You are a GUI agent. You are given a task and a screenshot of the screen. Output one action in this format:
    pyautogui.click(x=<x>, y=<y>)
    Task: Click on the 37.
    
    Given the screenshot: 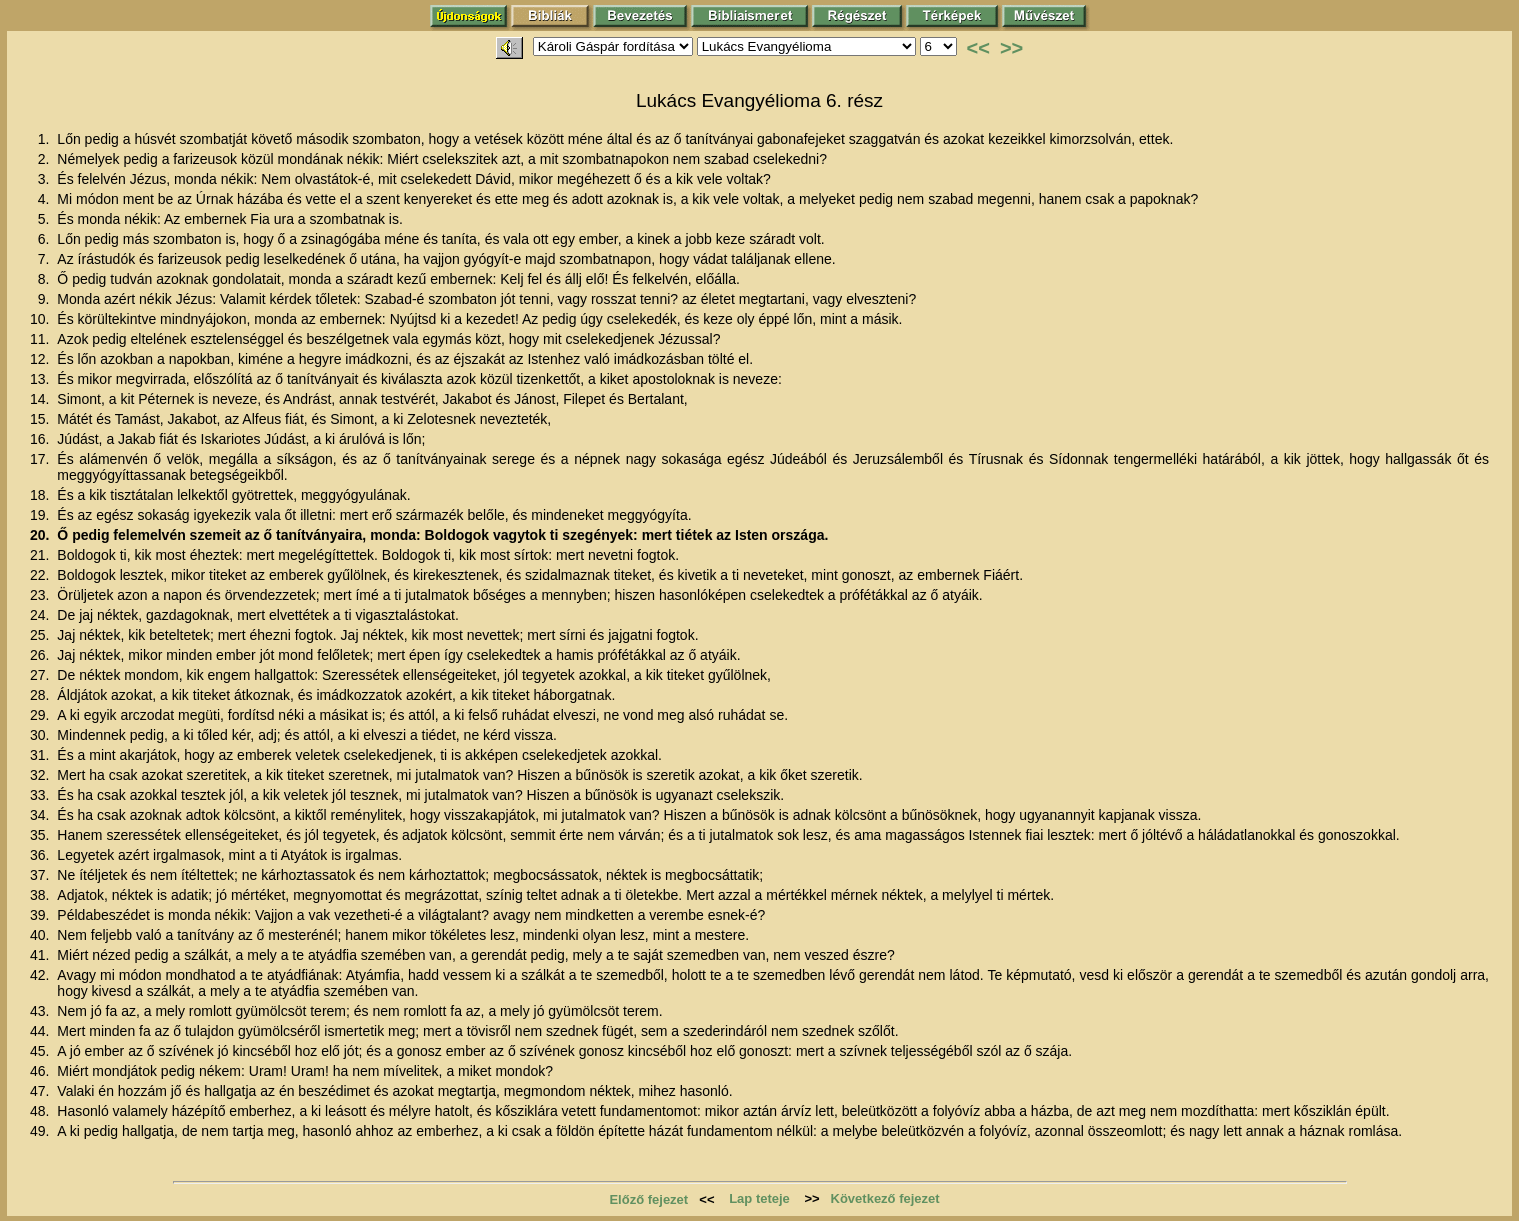 What is the action you would take?
    pyautogui.click(x=41, y=875)
    